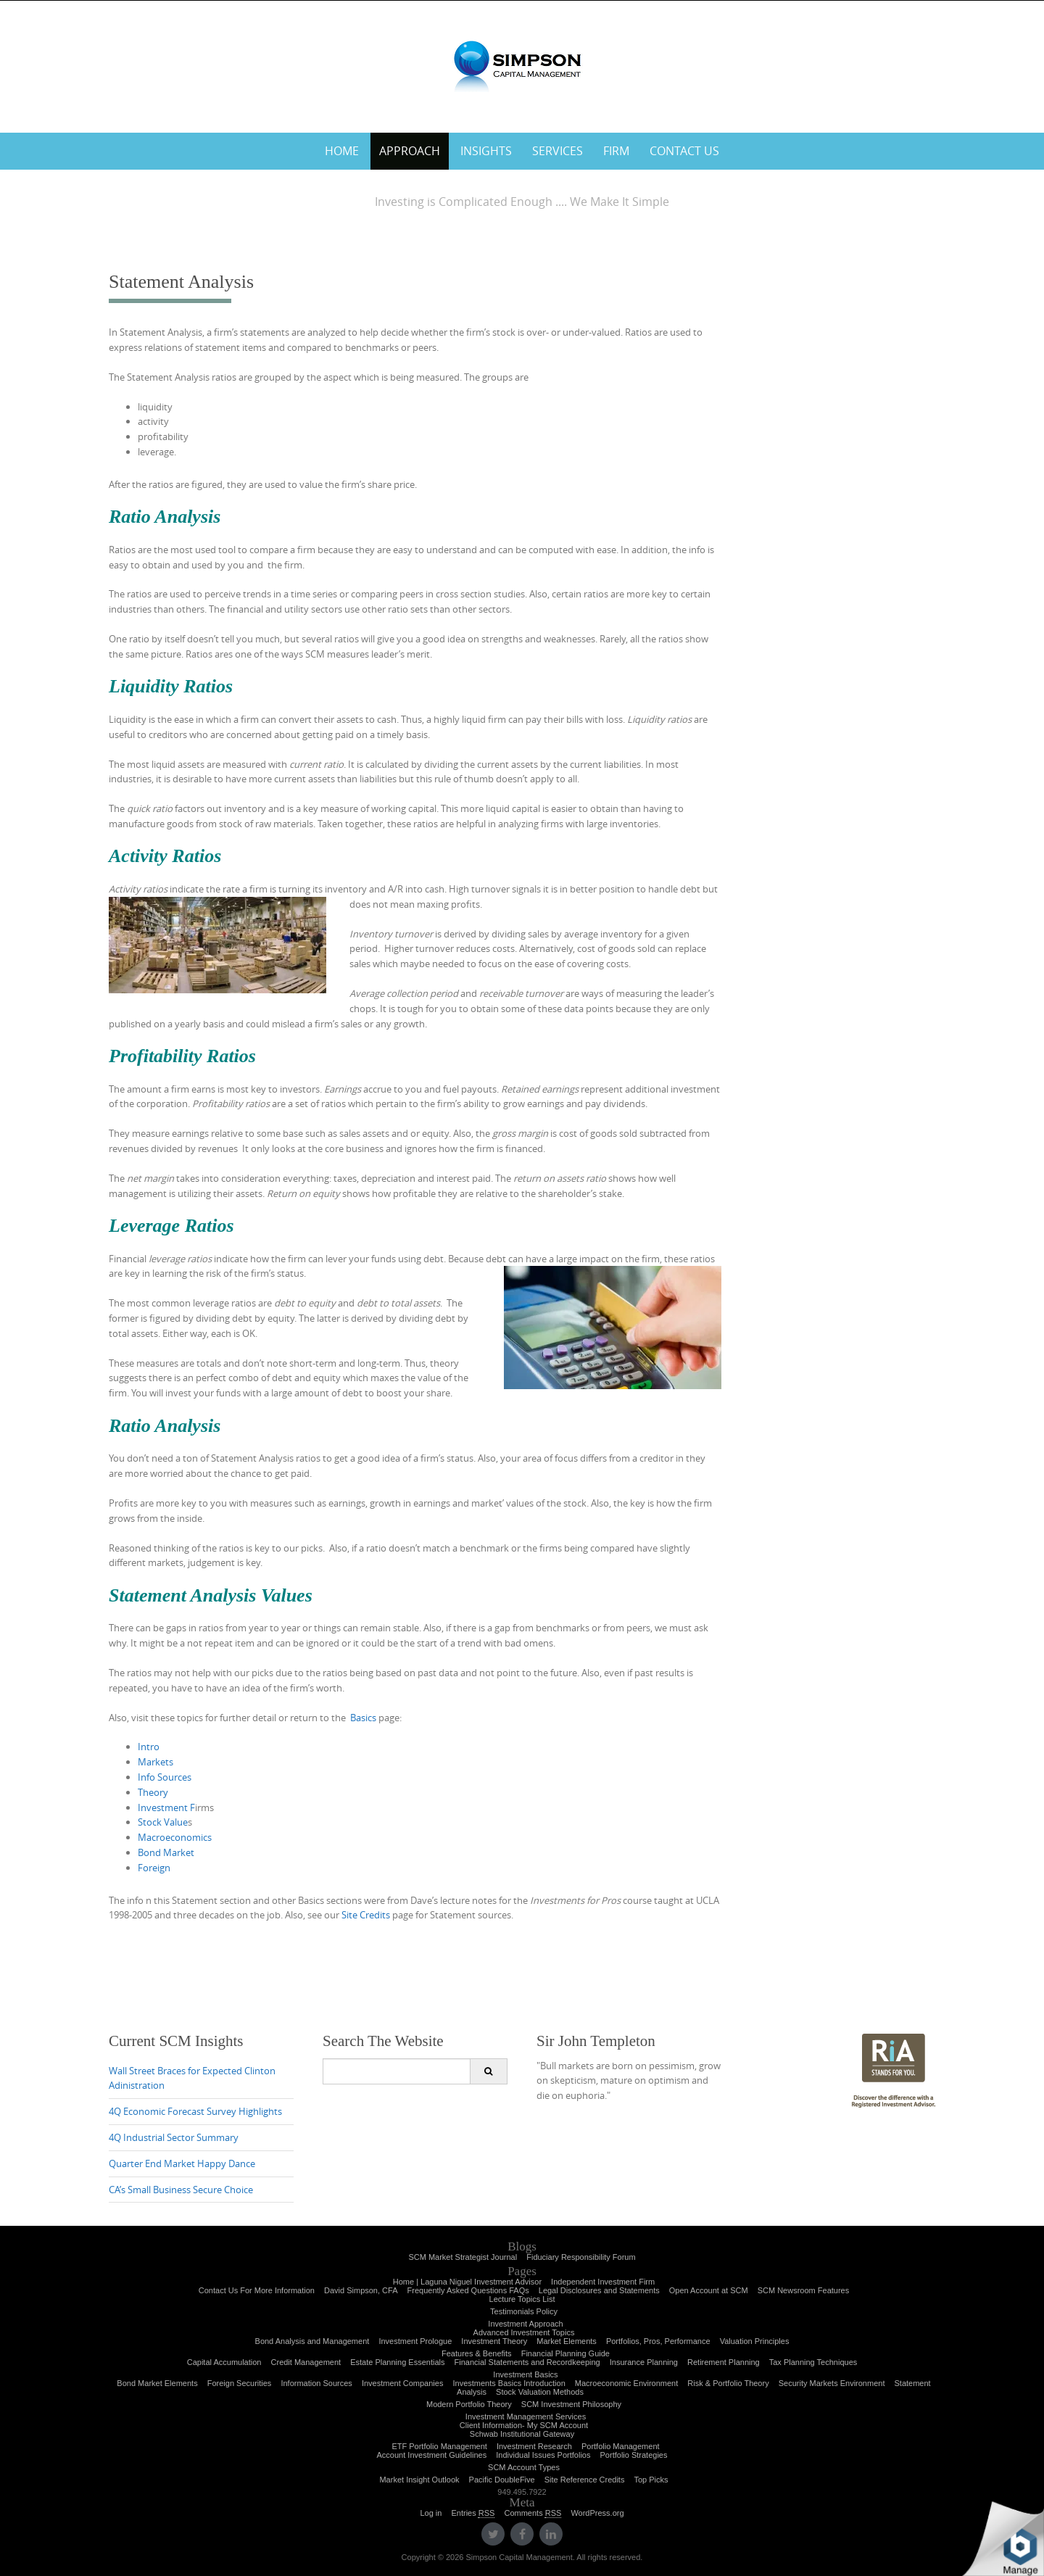  Describe the element at coordinates (462, 2257) in the screenshot. I see `SCM Market Strategist Journal` at that location.